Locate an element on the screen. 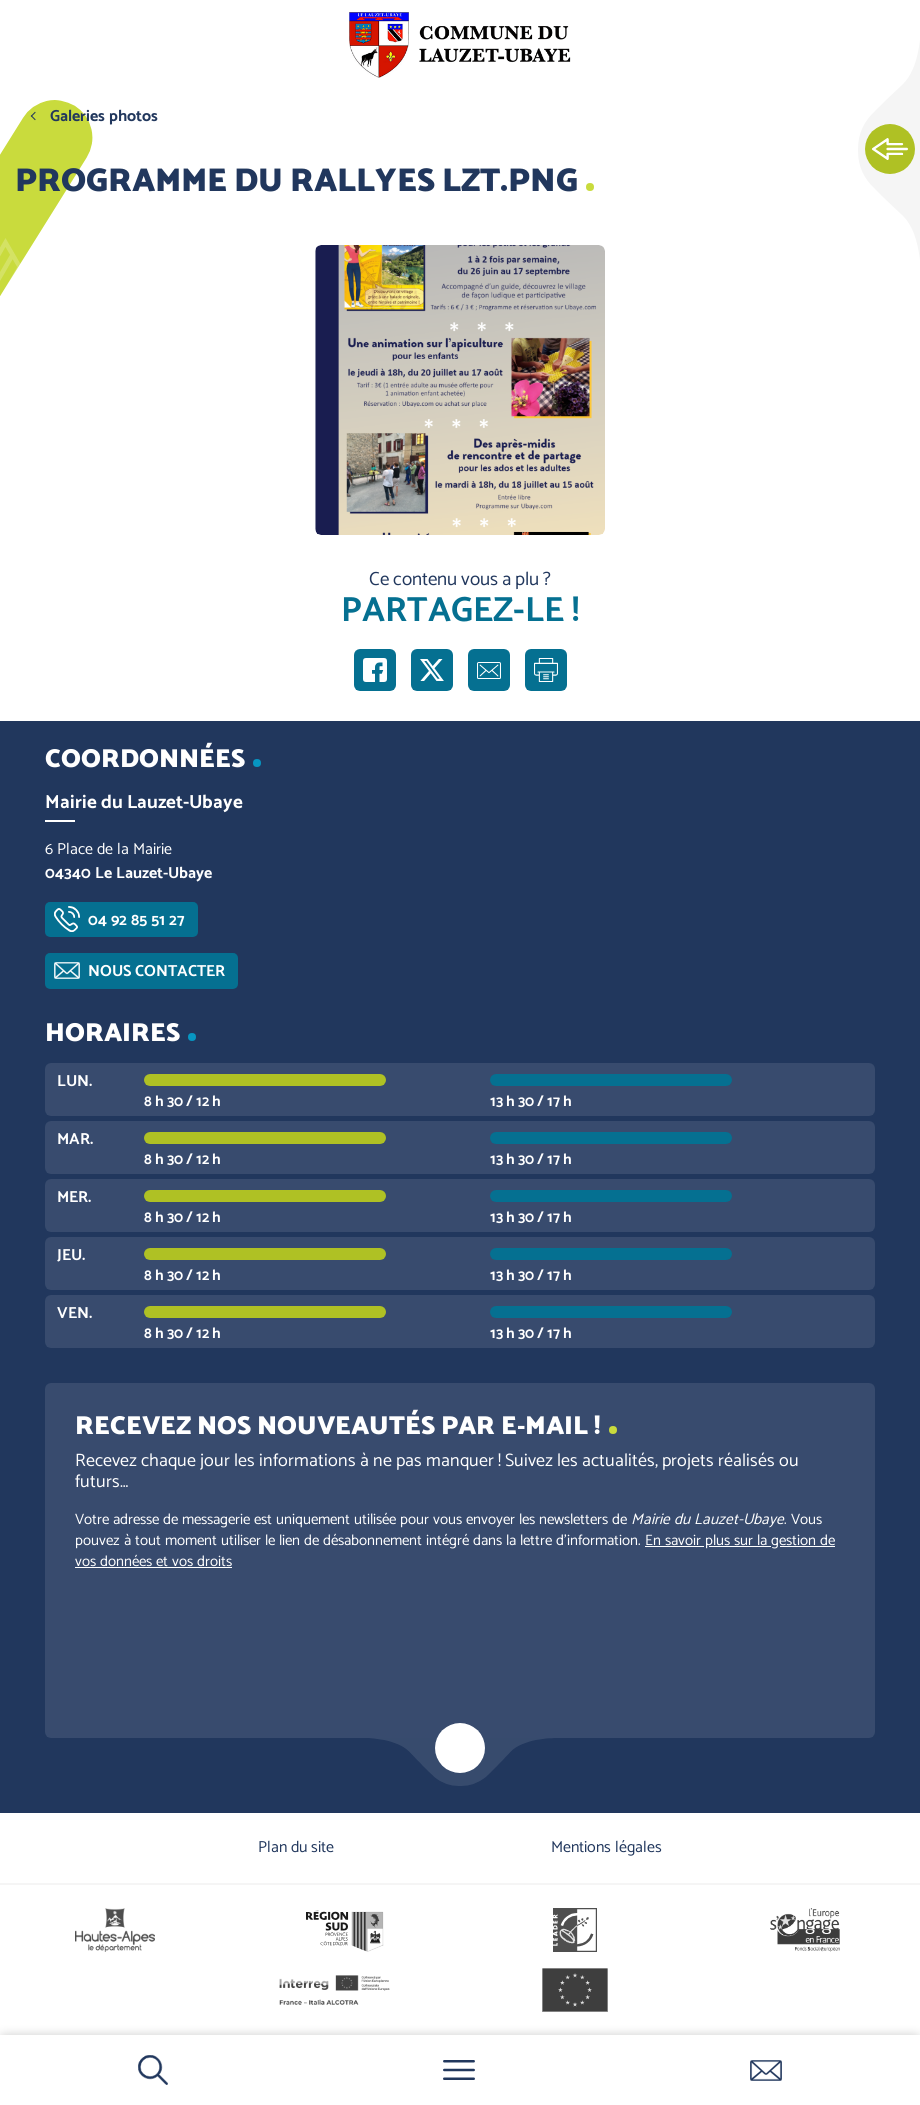  Nous contacter is located at coordinates (156, 971).